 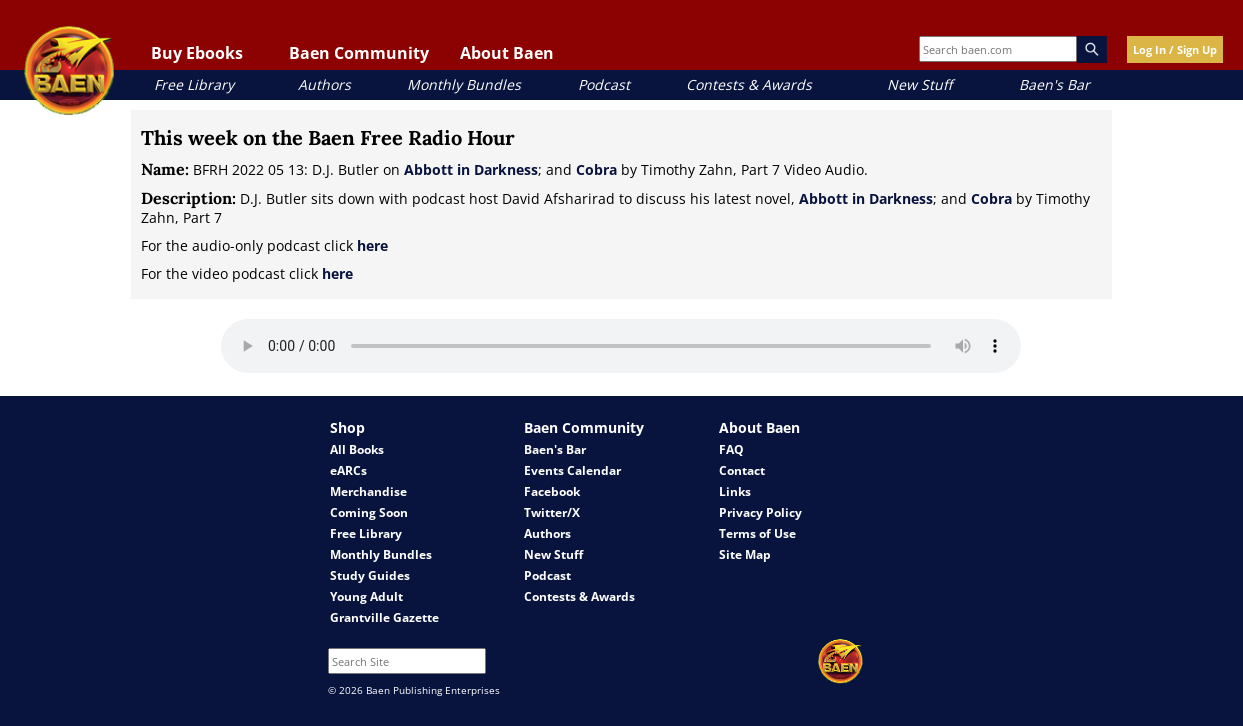 What do you see at coordinates (369, 512) in the screenshot?
I see `Coming Soon` at bounding box center [369, 512].